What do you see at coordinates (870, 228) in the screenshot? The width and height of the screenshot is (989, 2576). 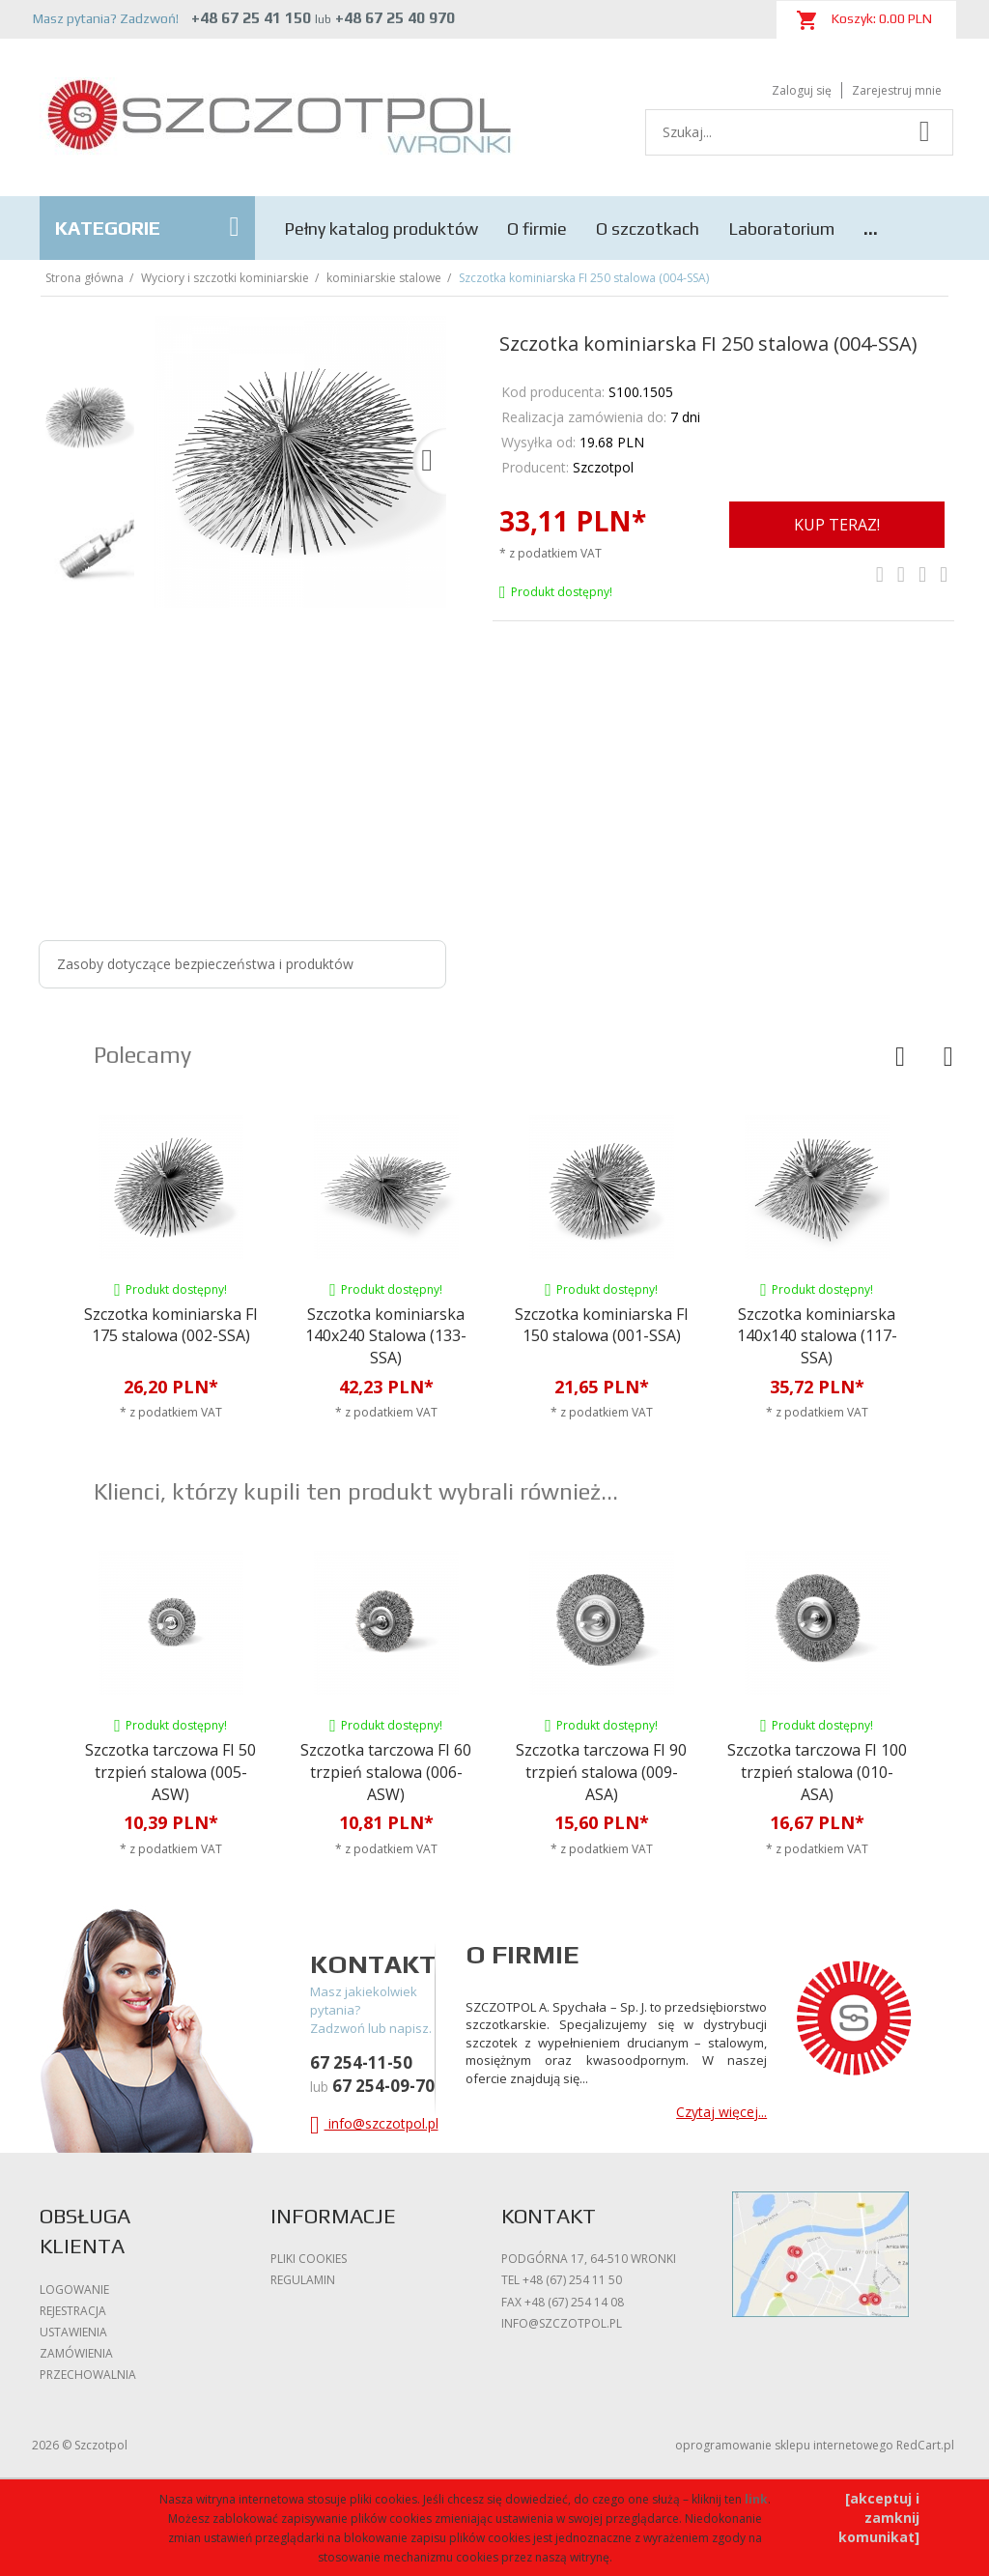 I see `...` at bounding box center [870, 228].